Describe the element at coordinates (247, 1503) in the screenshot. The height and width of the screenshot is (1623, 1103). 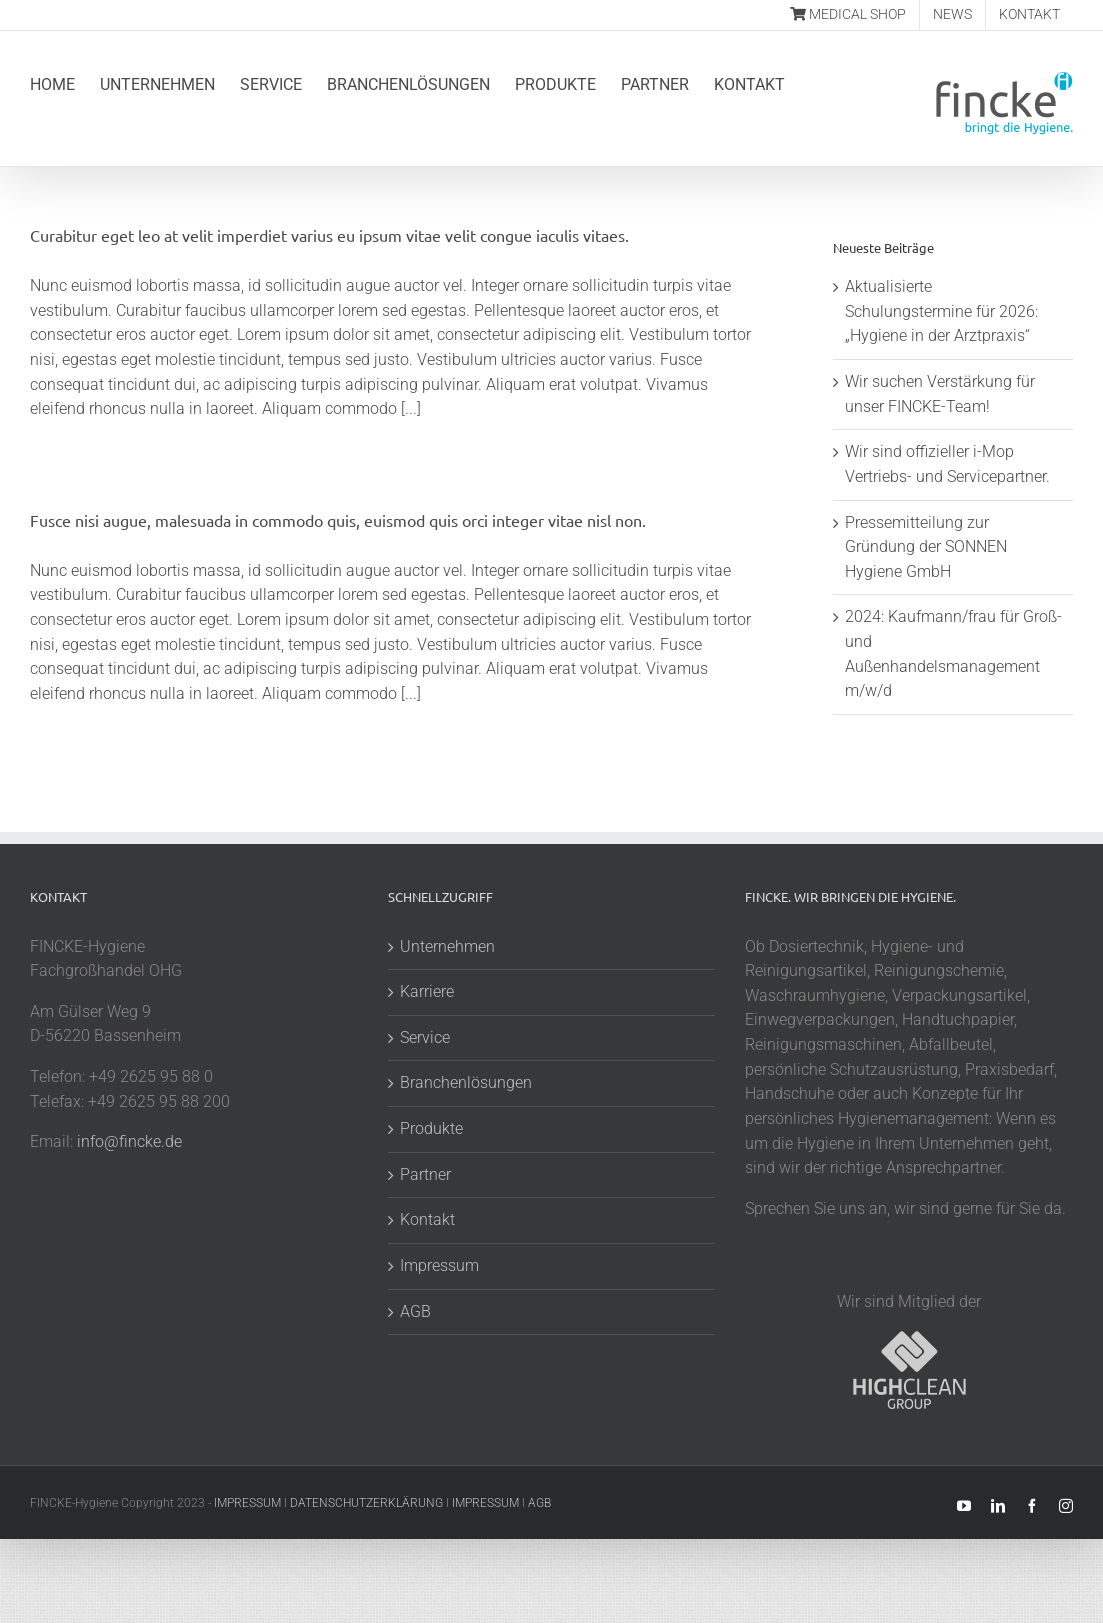
I see `IMPRESSUM` at that location.